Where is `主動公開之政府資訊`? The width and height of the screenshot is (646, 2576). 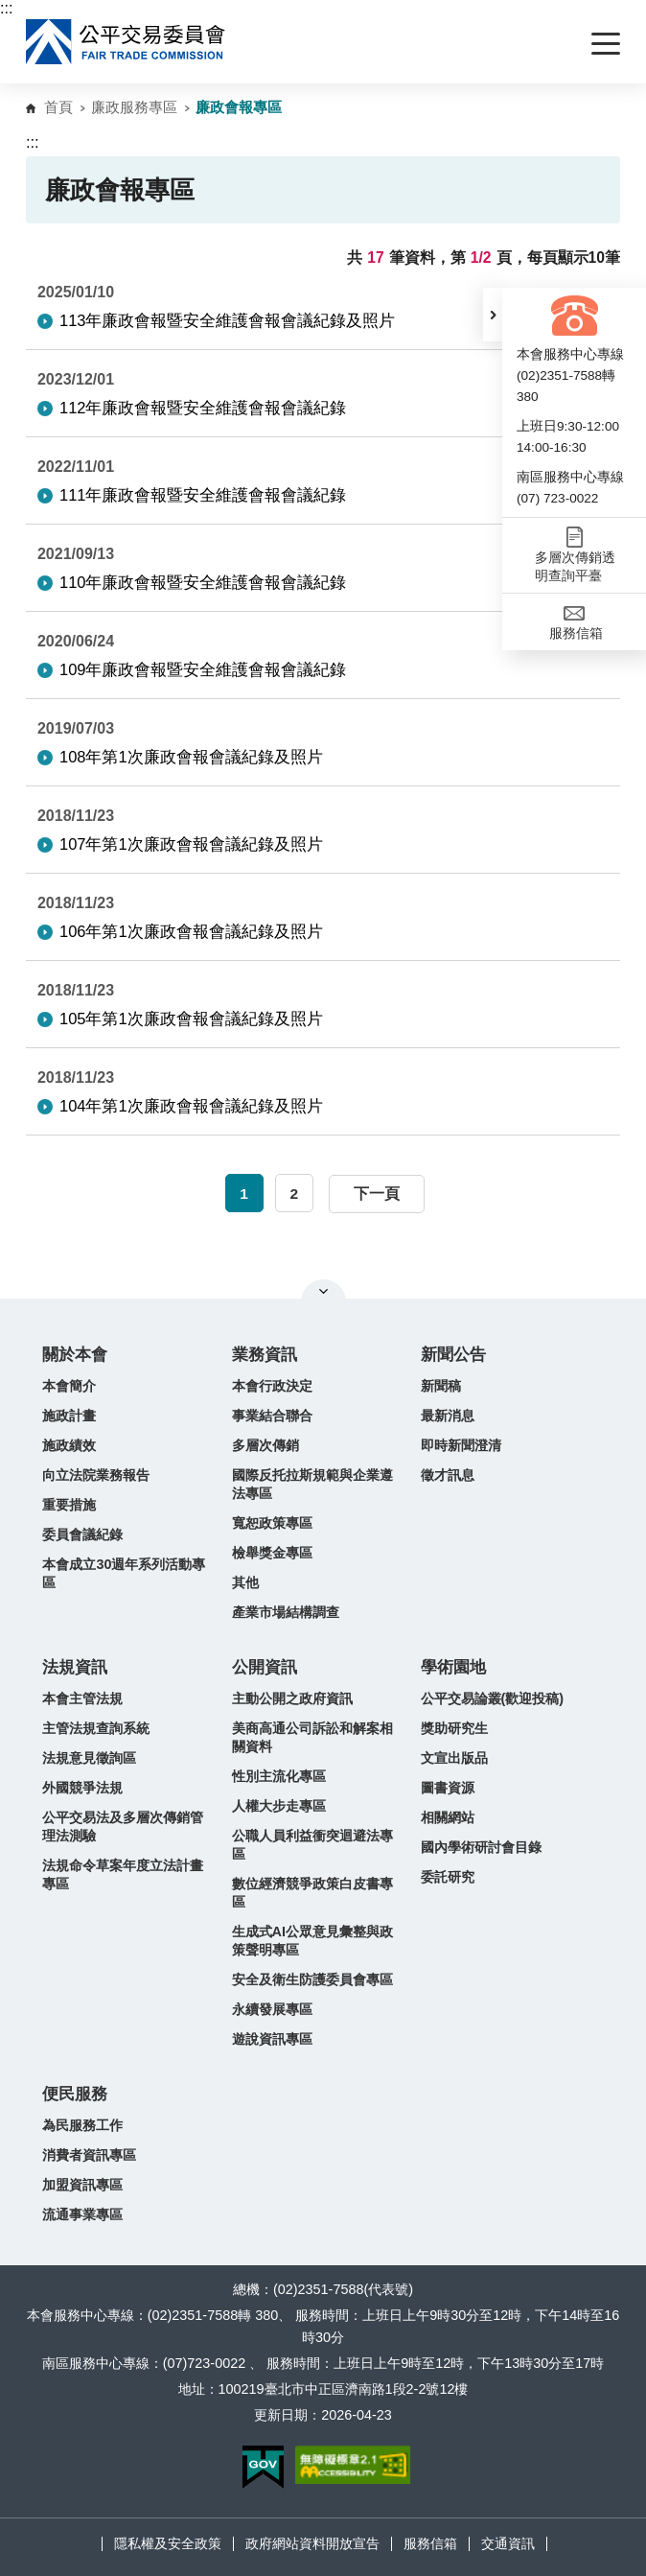 主動公開之政府資訊 is located at coordinates (292, 1698).